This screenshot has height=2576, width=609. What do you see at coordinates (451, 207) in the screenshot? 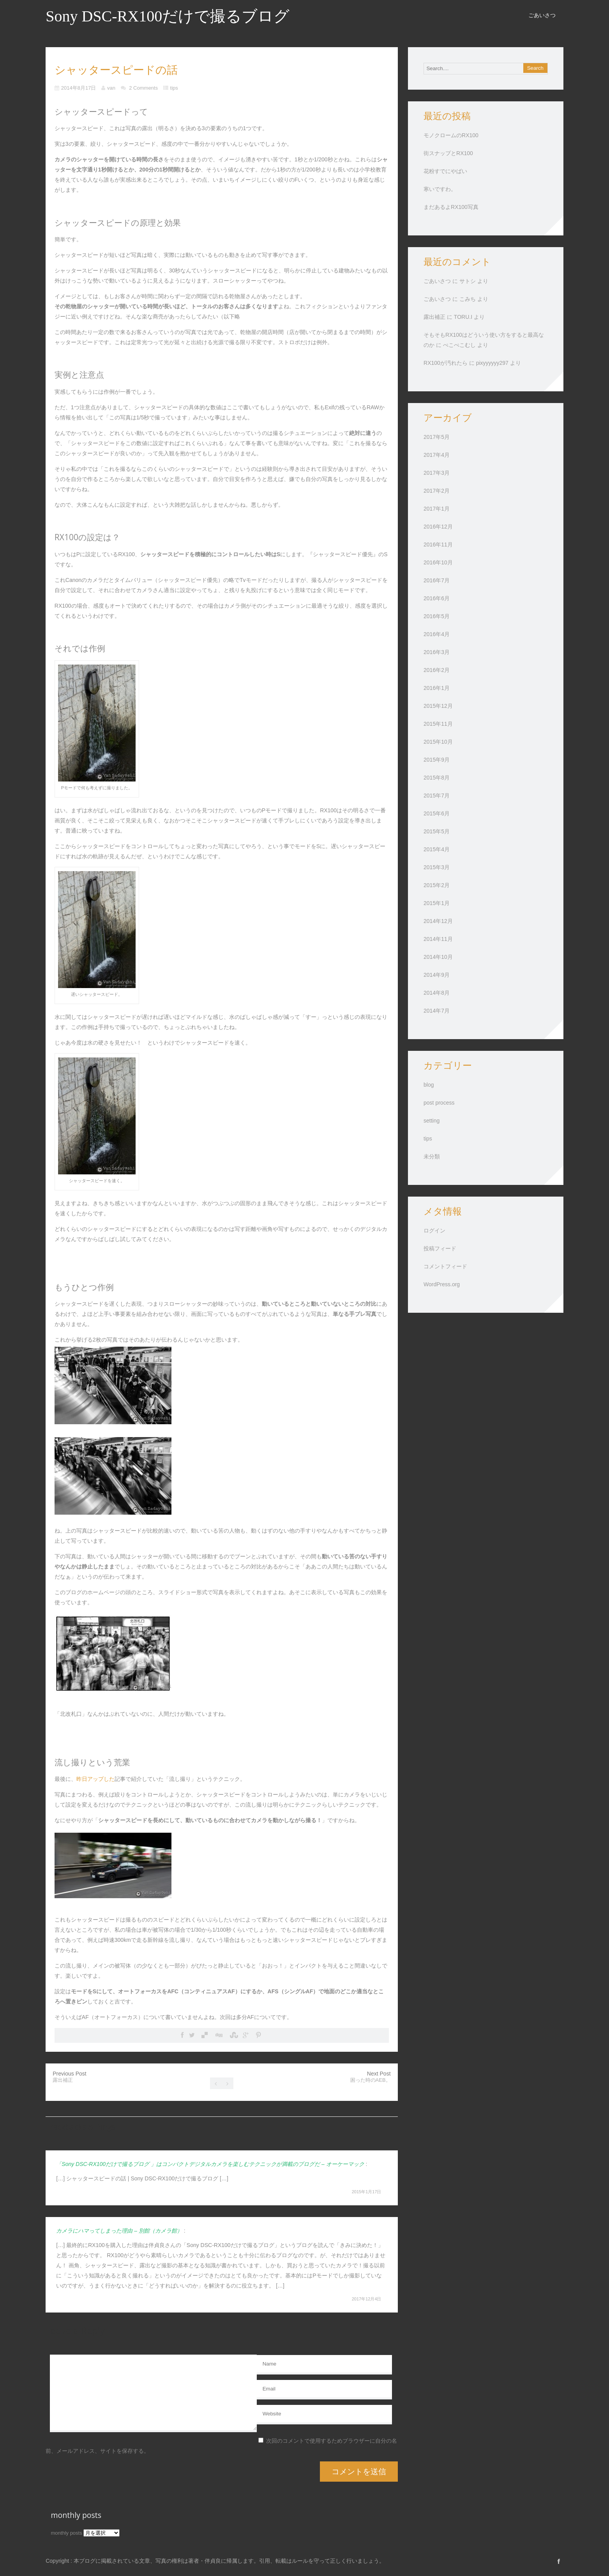
I see `まだあるよRX100写真` at bounding box center [451, 207].